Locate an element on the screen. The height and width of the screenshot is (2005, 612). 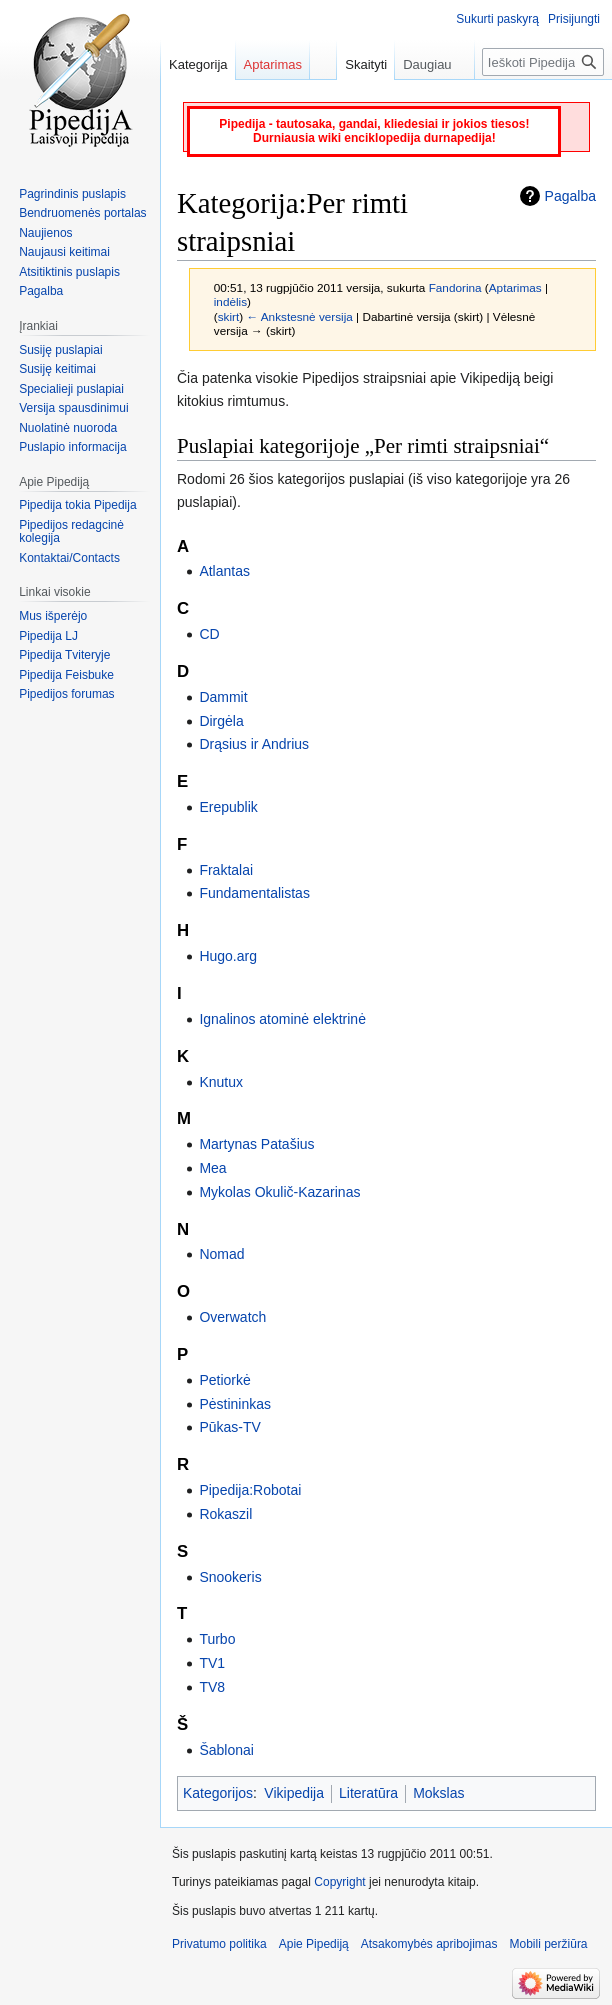
Rokaszil is located at coordinates (225, 1514).